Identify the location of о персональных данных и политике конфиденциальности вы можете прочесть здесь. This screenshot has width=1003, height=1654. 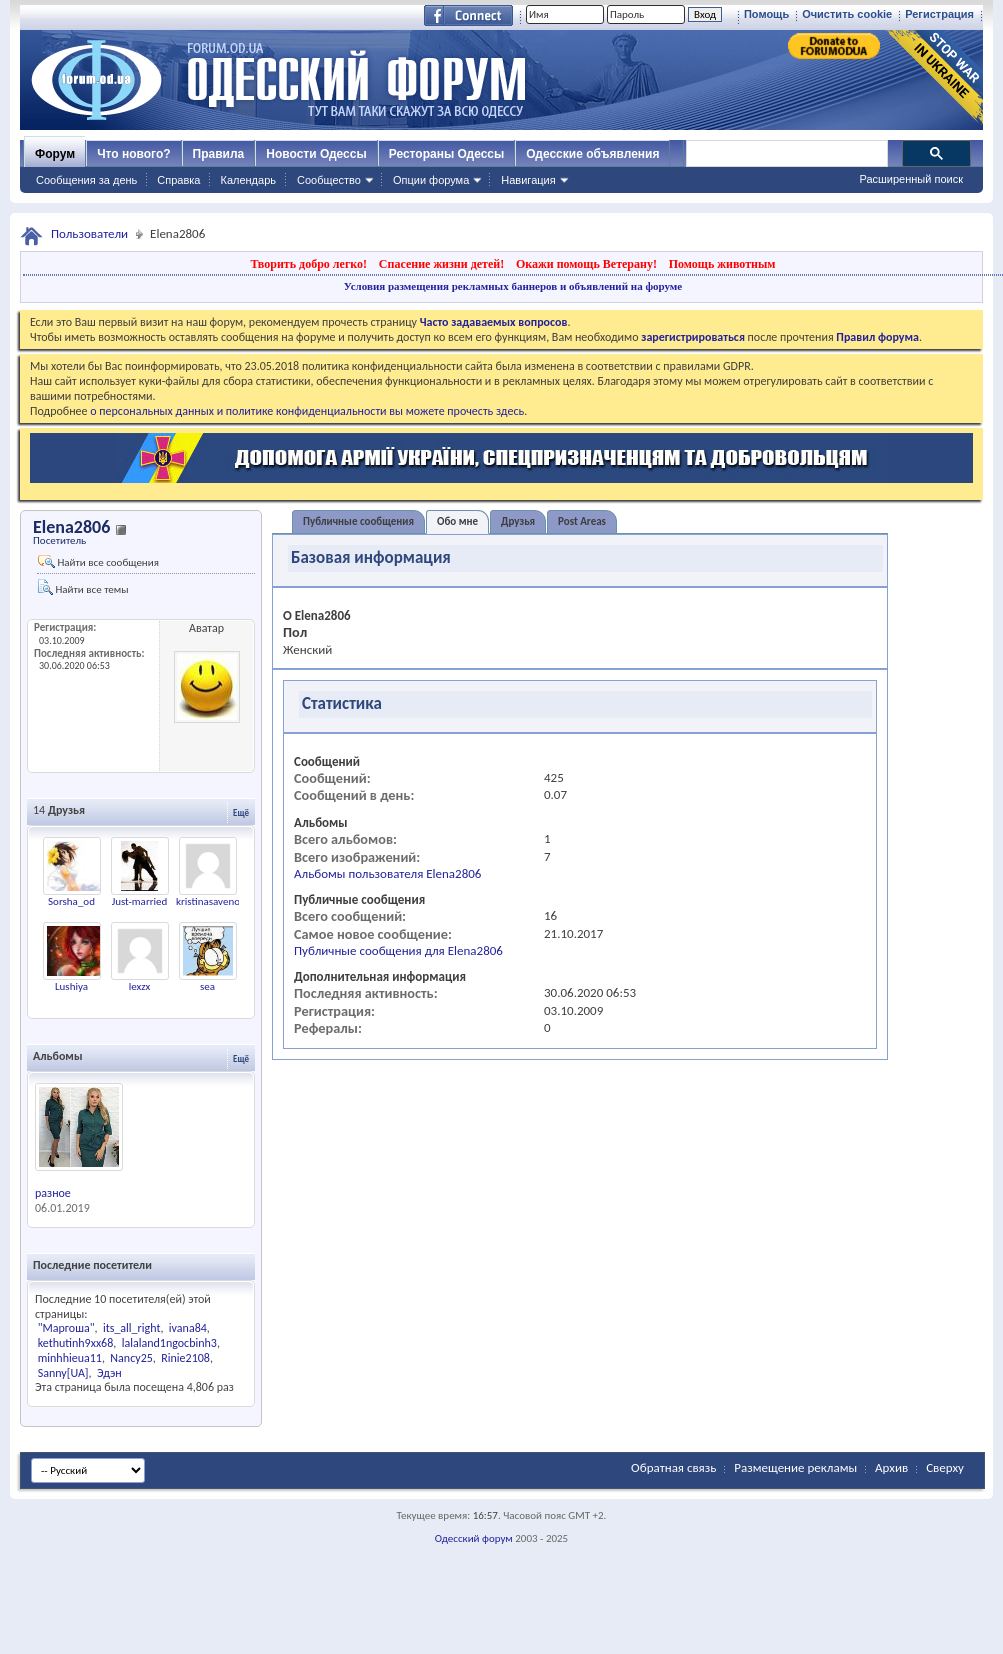
(307, 411).